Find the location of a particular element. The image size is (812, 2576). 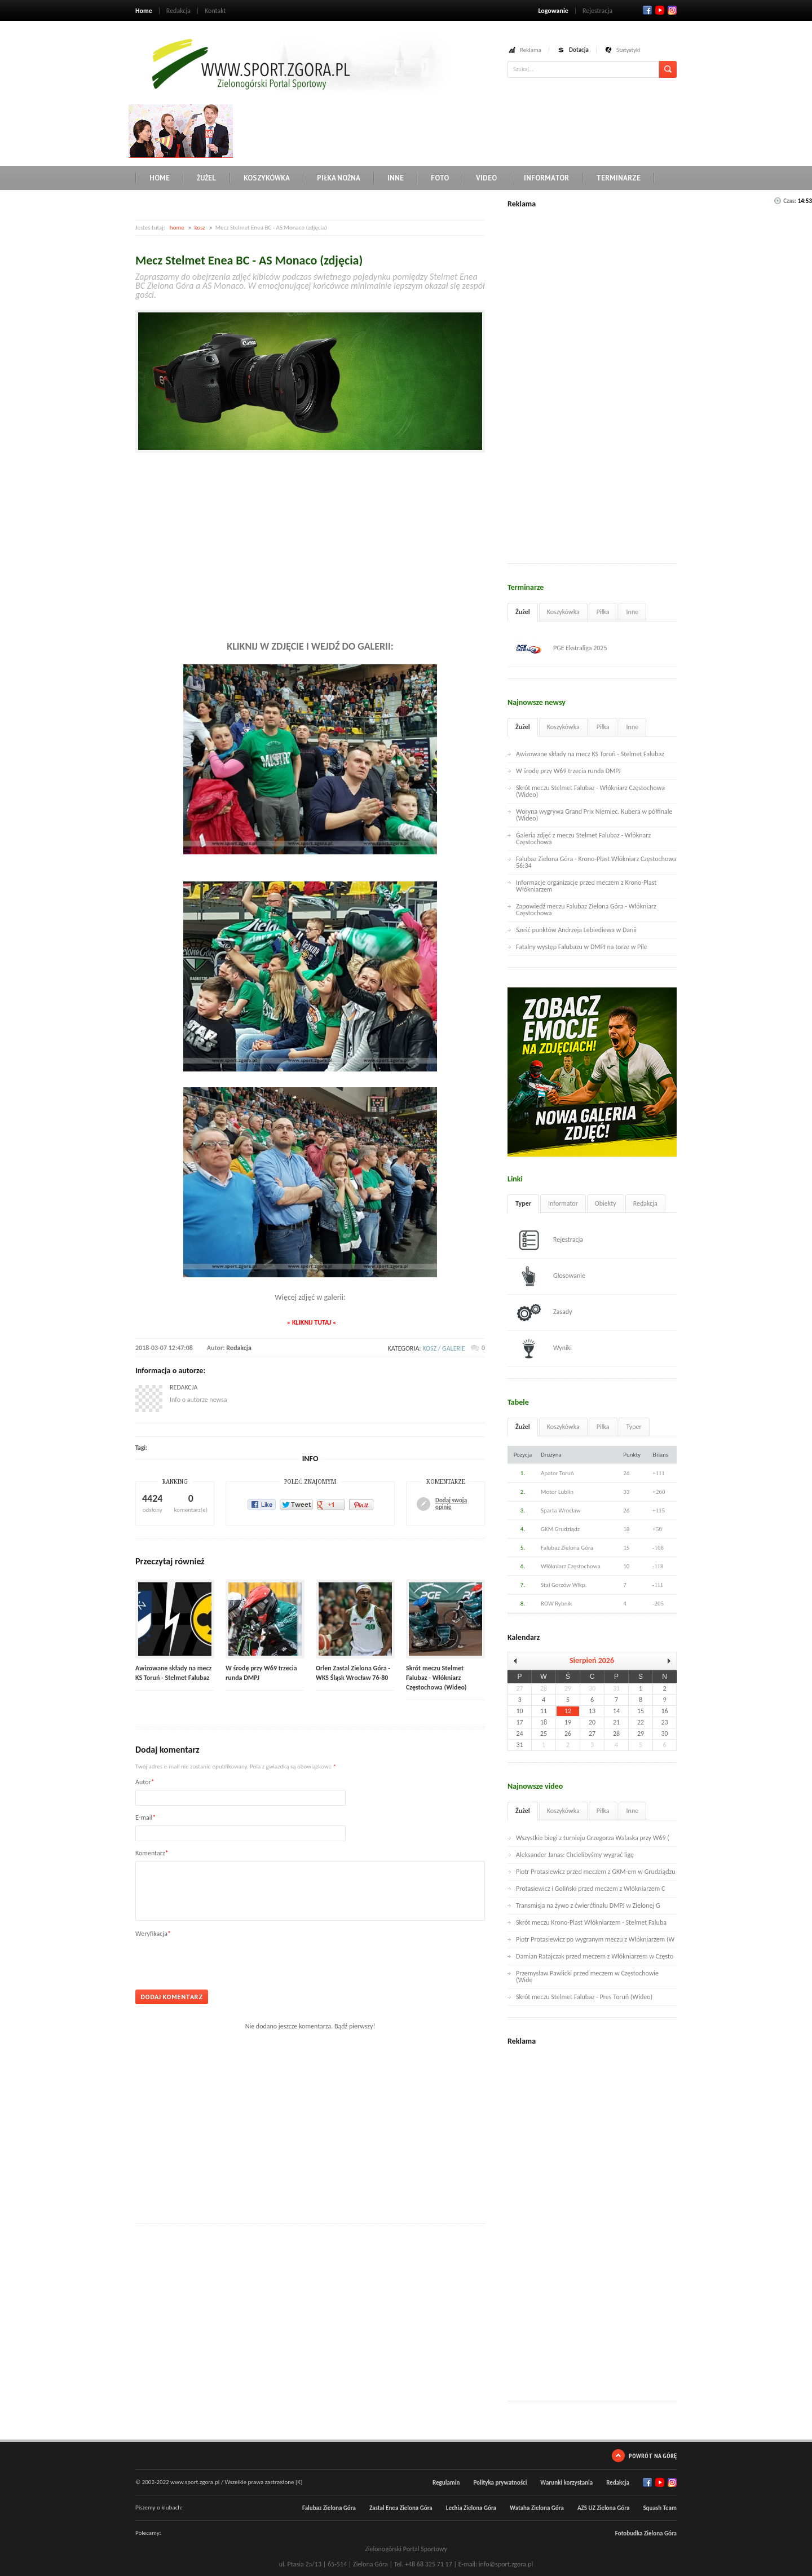

Zapowiedź meczu Falubaz Zielona Góra - Włókniarz Częstochowa is located at coordinates (586, 909).